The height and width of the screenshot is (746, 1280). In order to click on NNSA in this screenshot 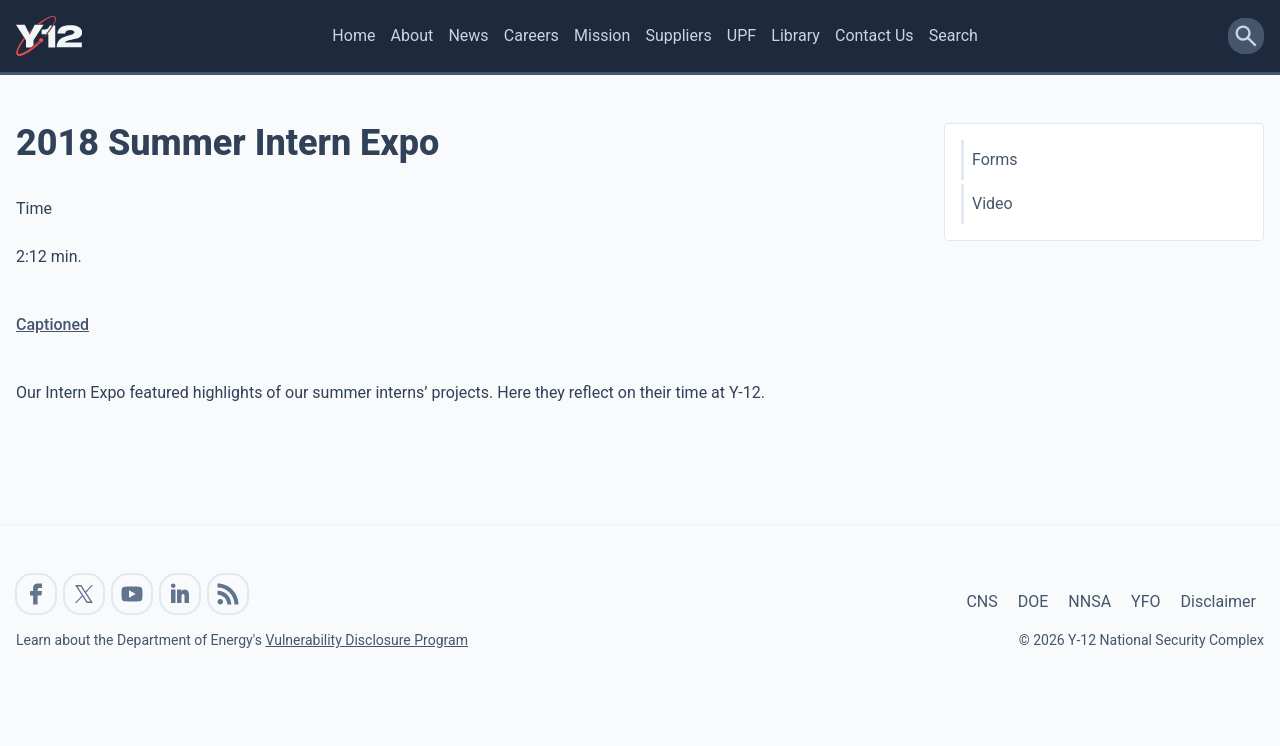, I will do `click(1089, 601)`.